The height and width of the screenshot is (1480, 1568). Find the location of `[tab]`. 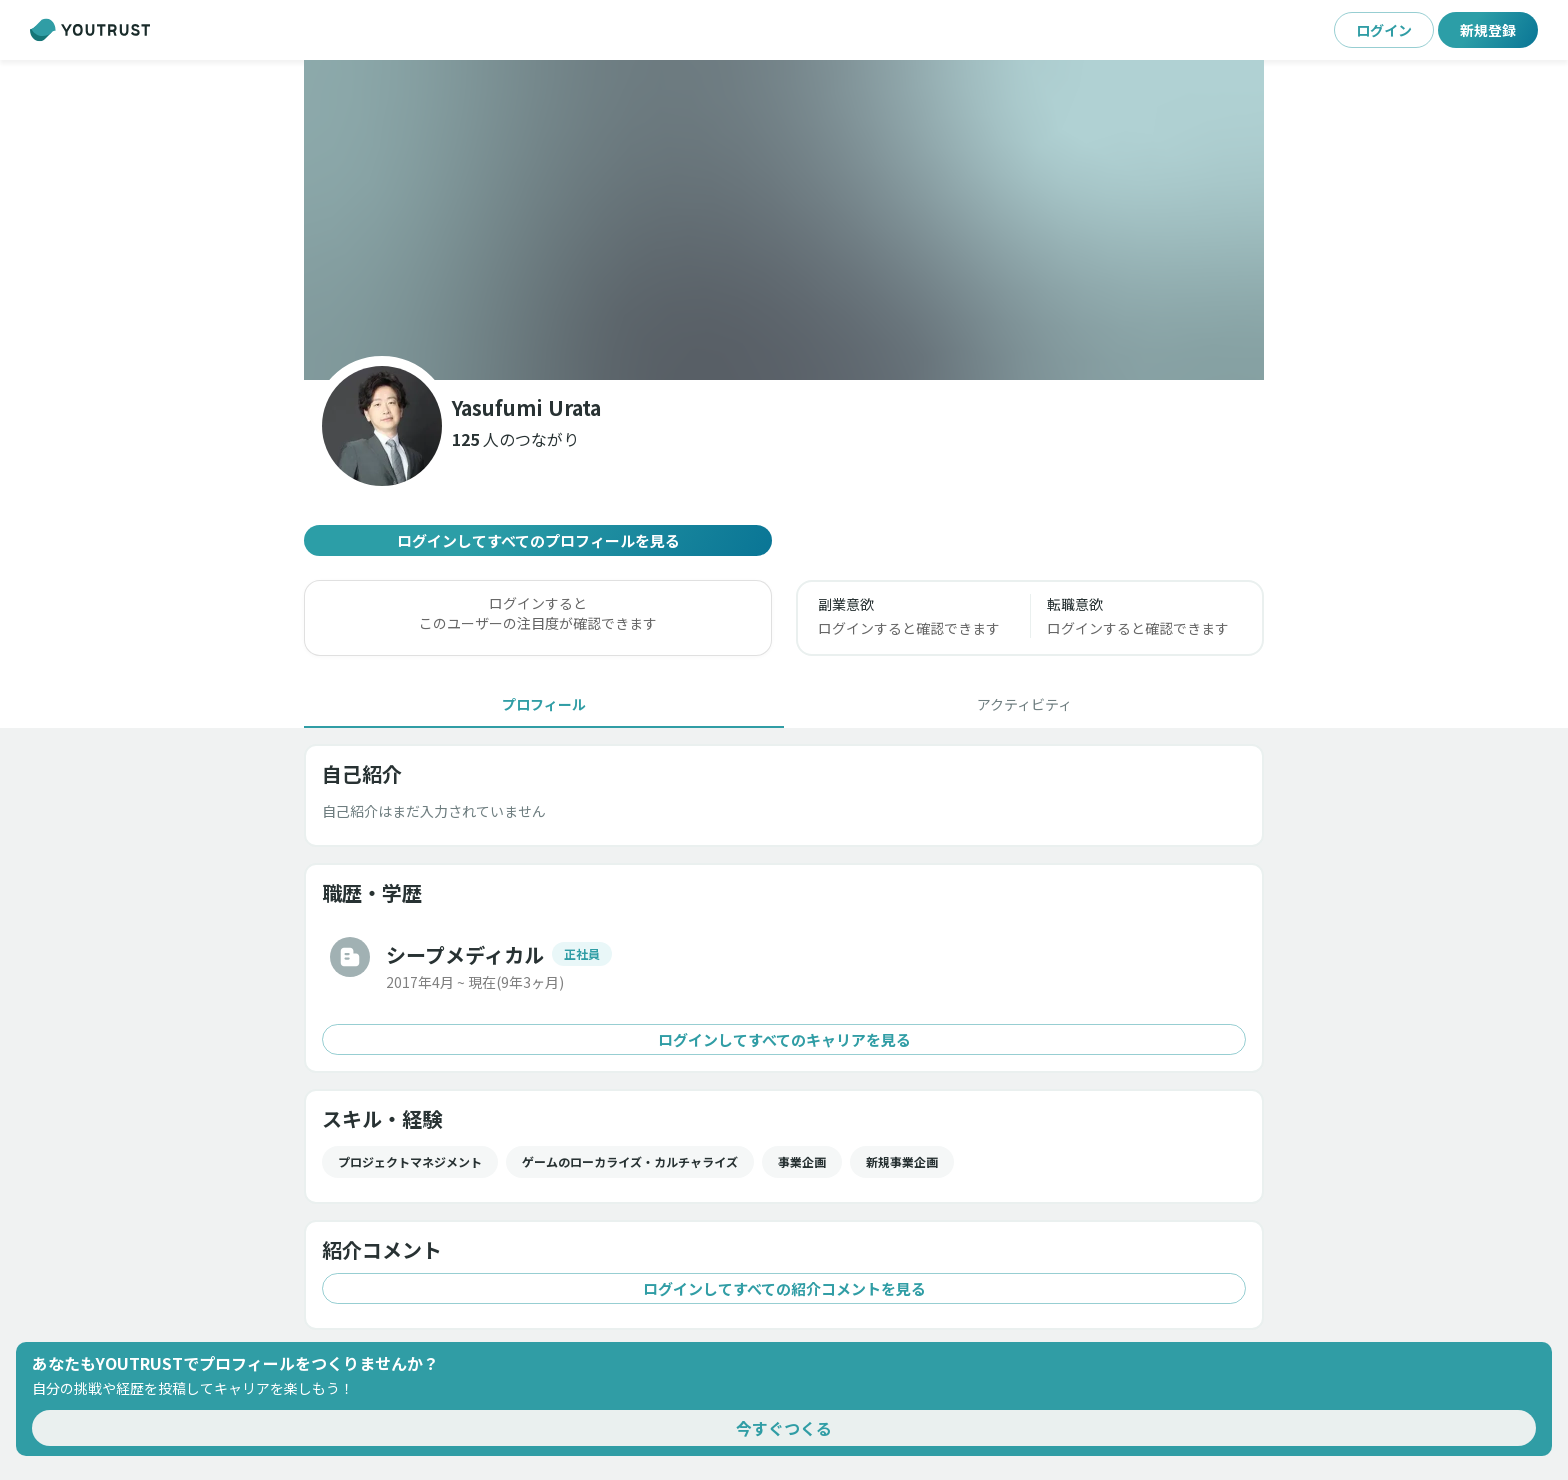

[tab] is located at coordinates (544, 704).